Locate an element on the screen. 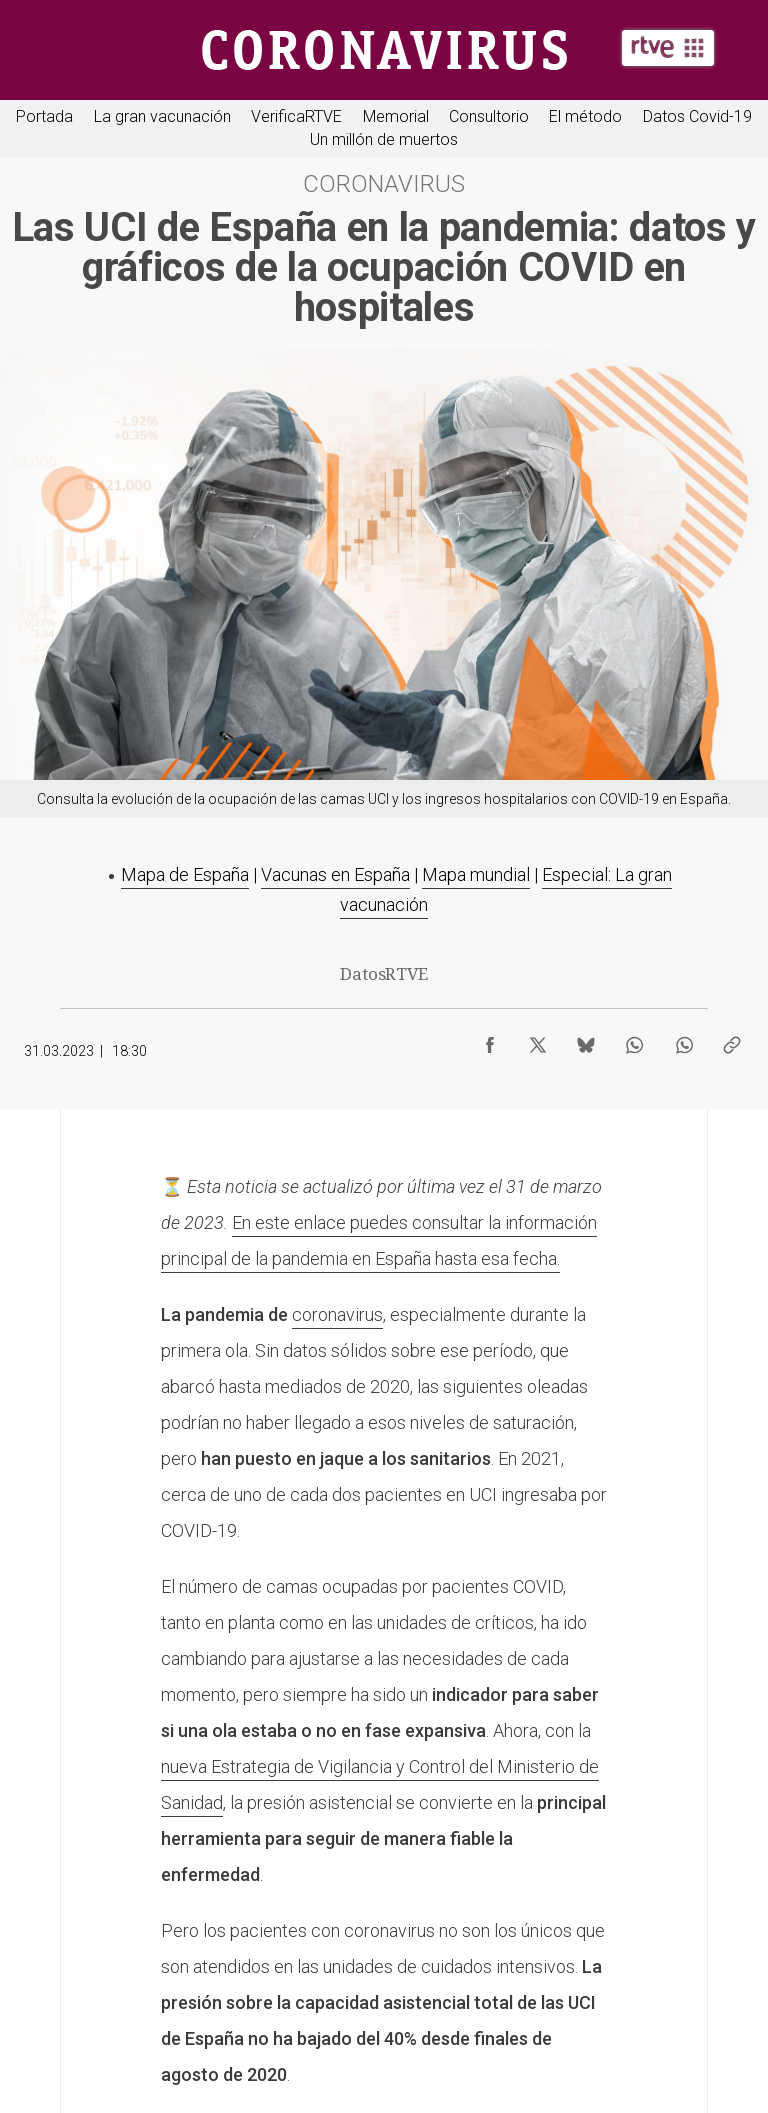 This screenshot has height=2113, width=768. [Compartir contenido en Facebook [ventana emergente]] is located at coordinates (490, 1040).